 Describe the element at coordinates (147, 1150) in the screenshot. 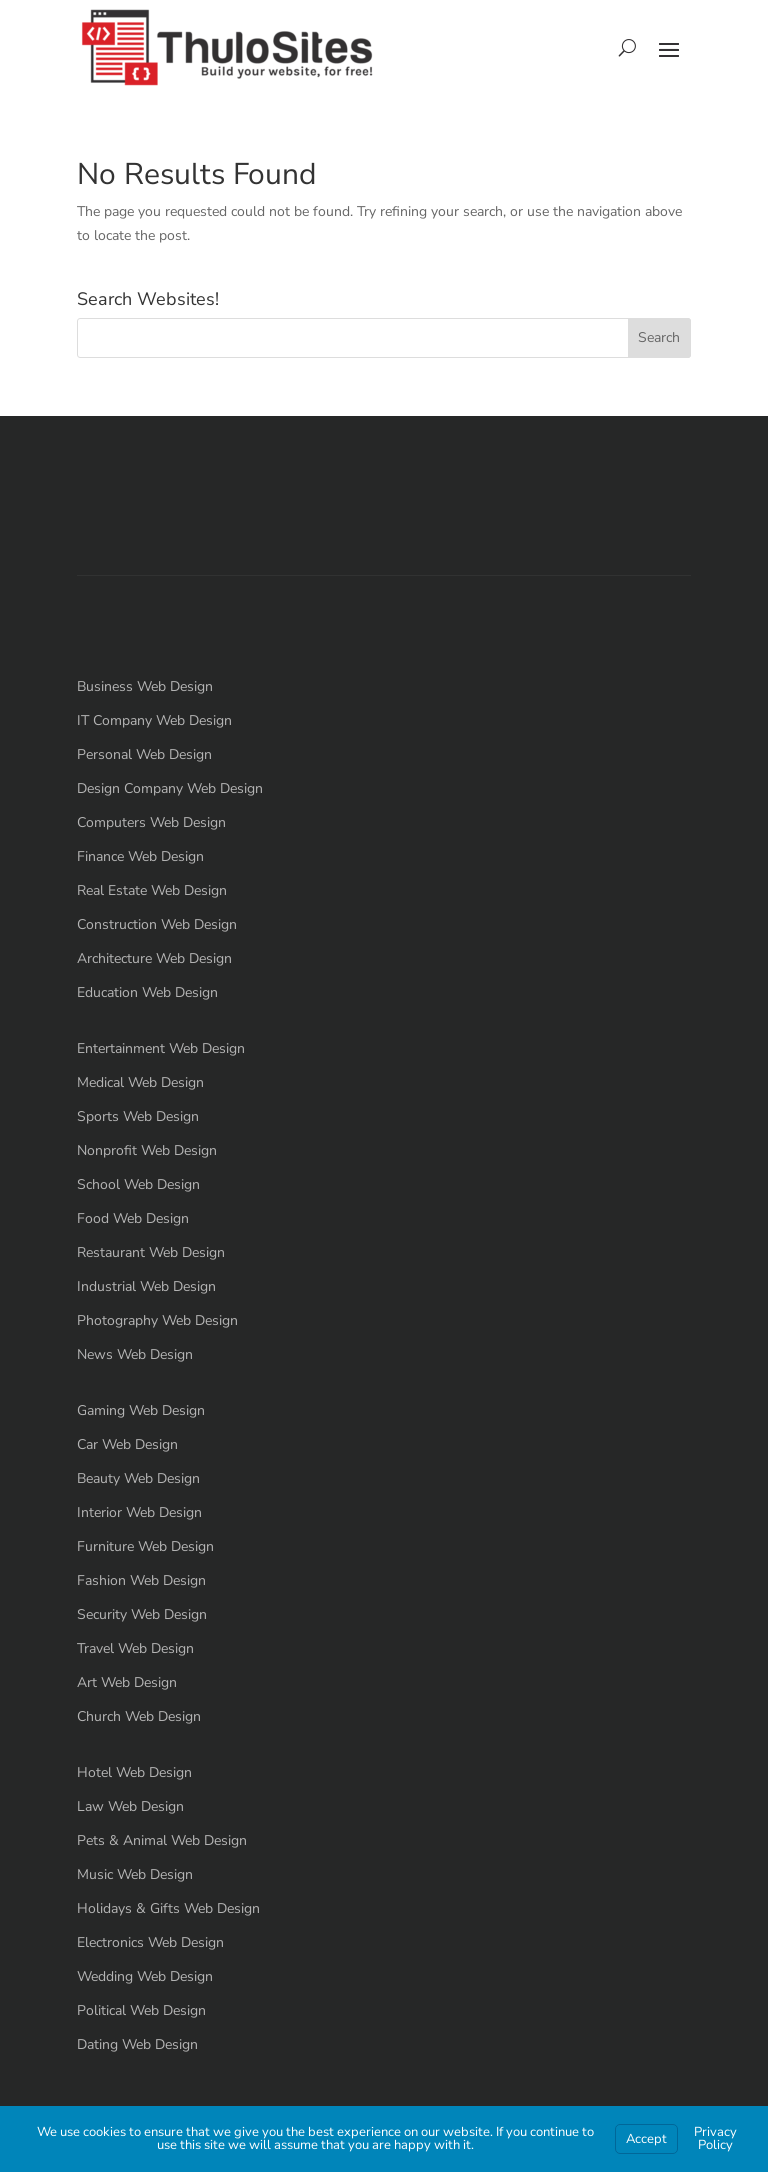

I see `Nonprofit Web Design` at that location.